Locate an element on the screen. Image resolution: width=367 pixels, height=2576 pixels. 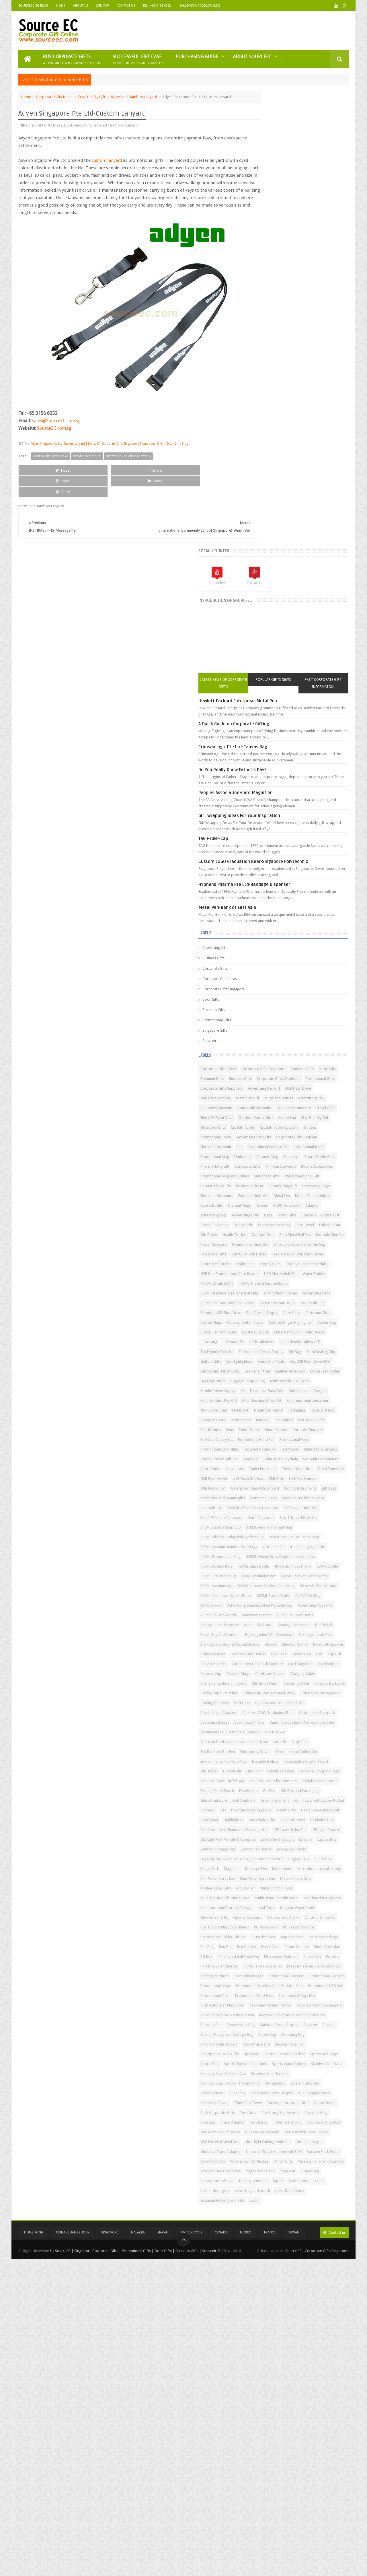
Source EC - Corporate Gifts Singapore is located at coordinates (317, 2567).